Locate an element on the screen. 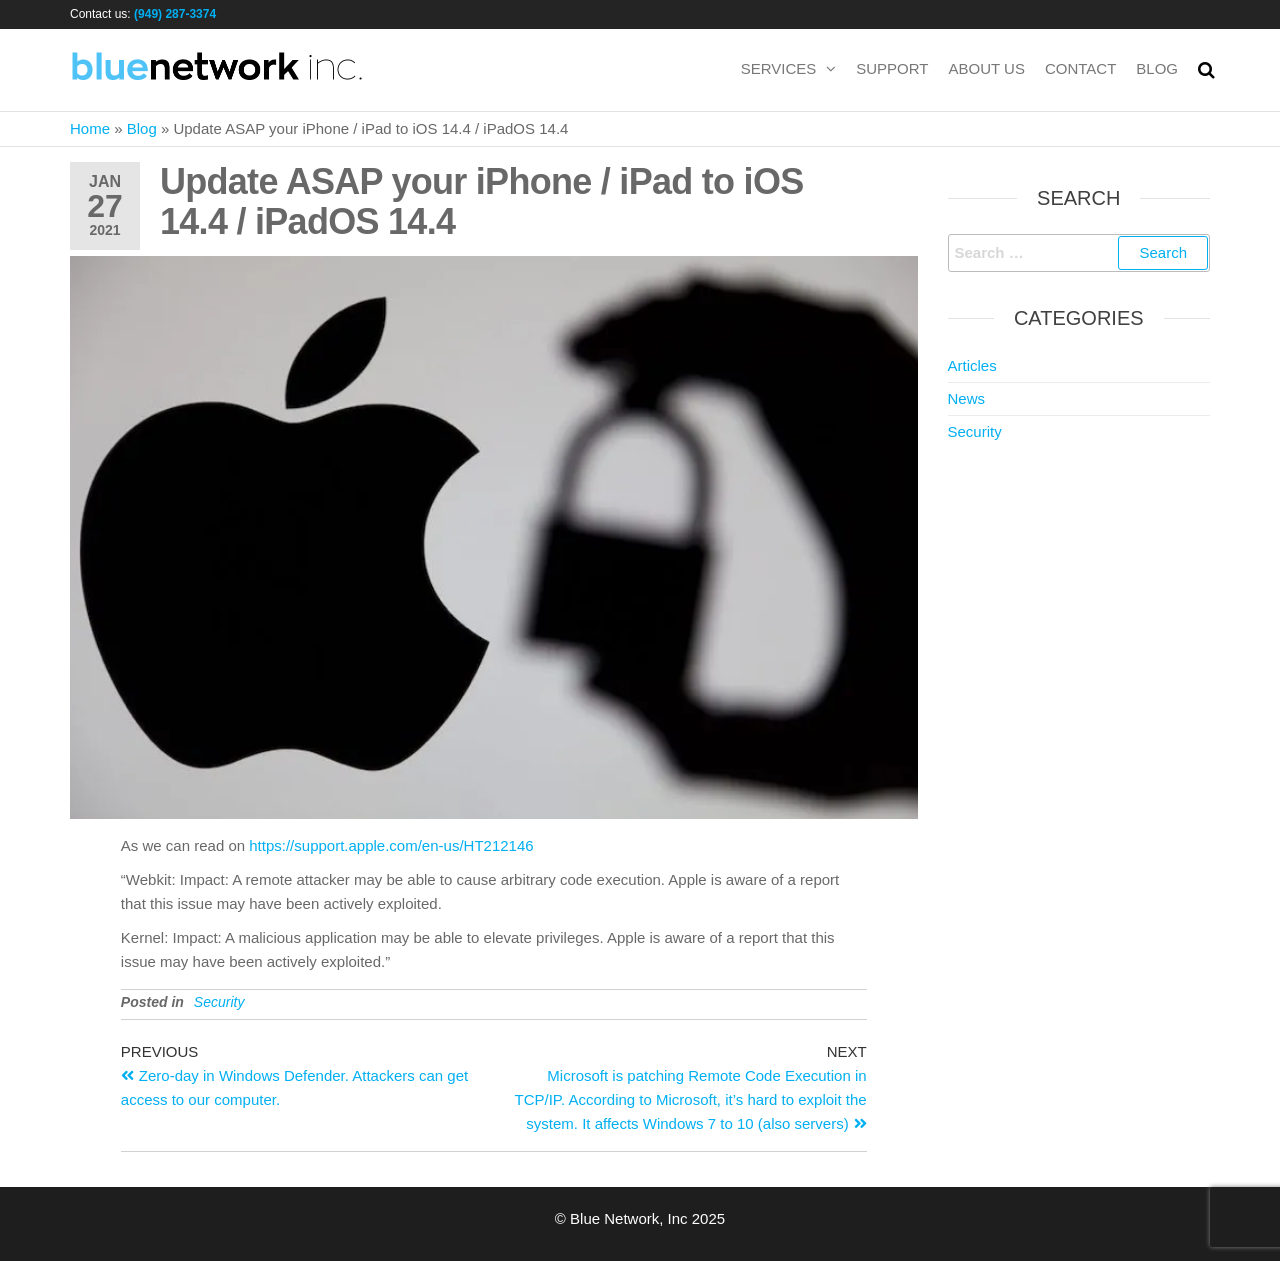  Blog is located at coordinates (1157, 68).